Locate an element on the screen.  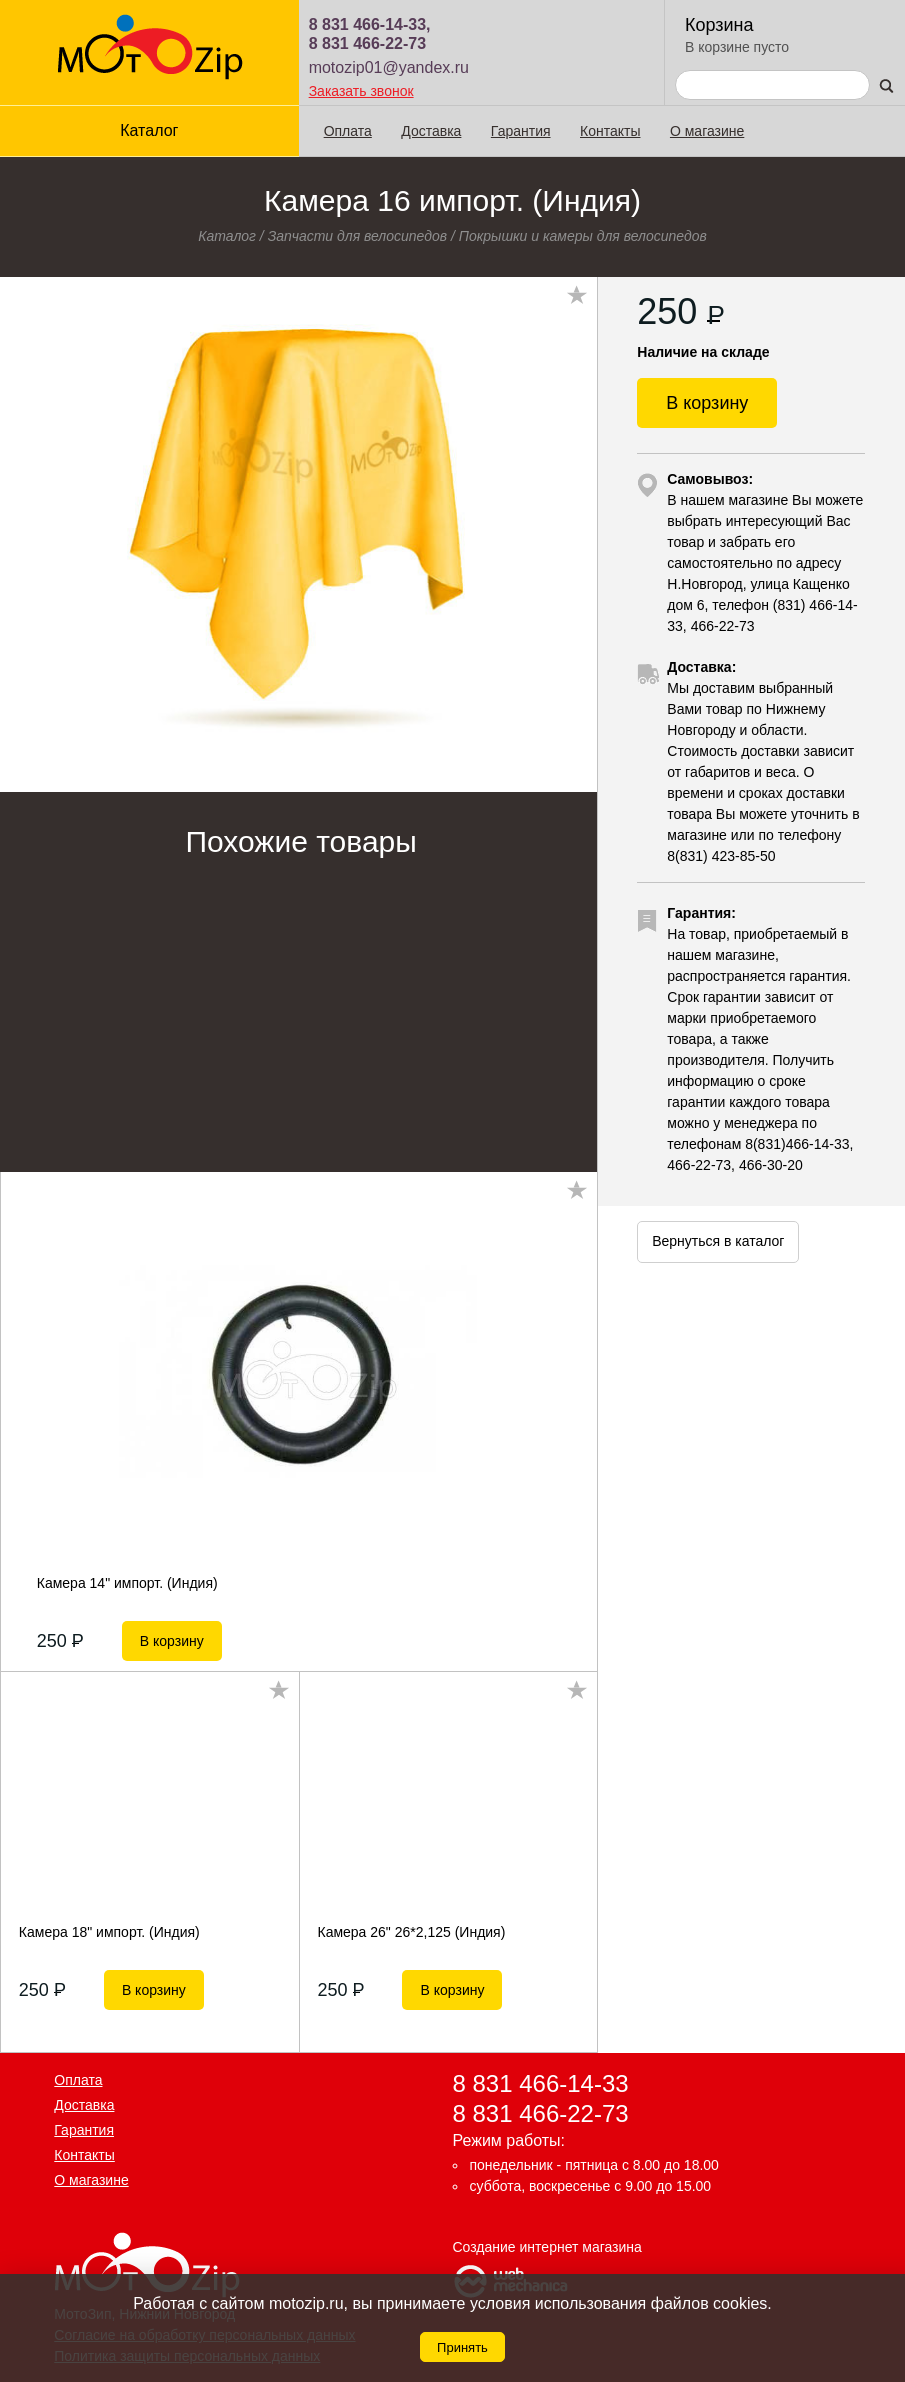
Оплата is located at coordinates (348, 131).